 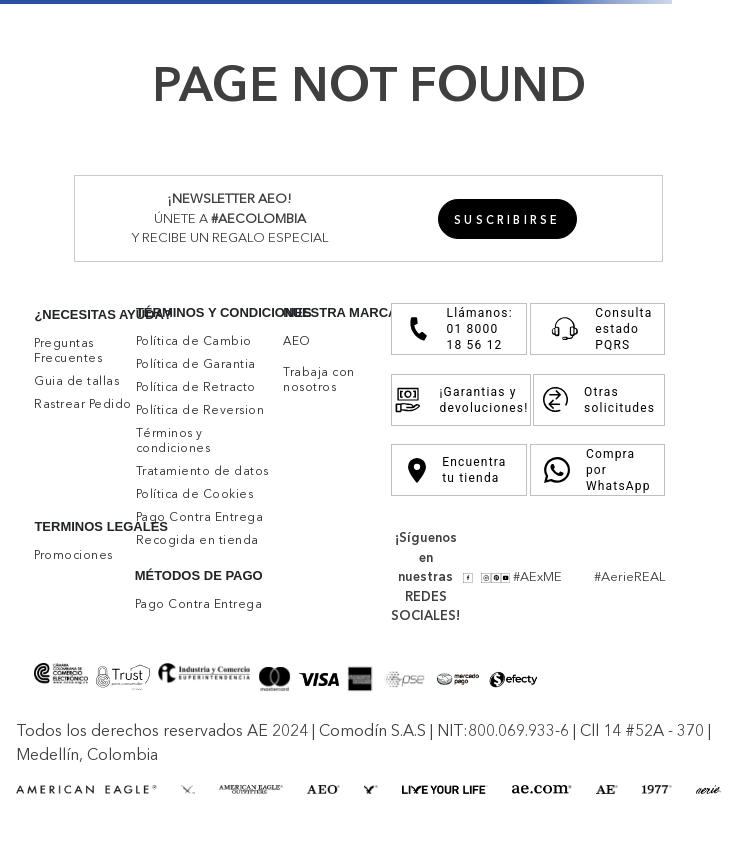 I want to click on Compra por WhatsApp, so click(x=597, y=470).